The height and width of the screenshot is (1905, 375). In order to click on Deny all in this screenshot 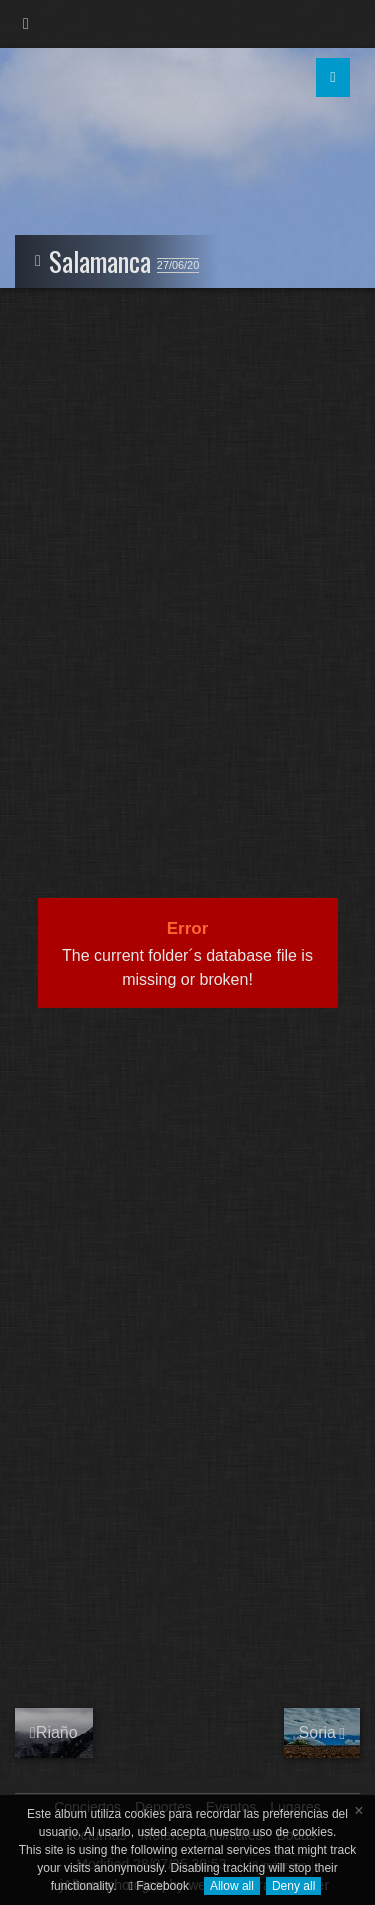, I will do `click(293, 1886)`.